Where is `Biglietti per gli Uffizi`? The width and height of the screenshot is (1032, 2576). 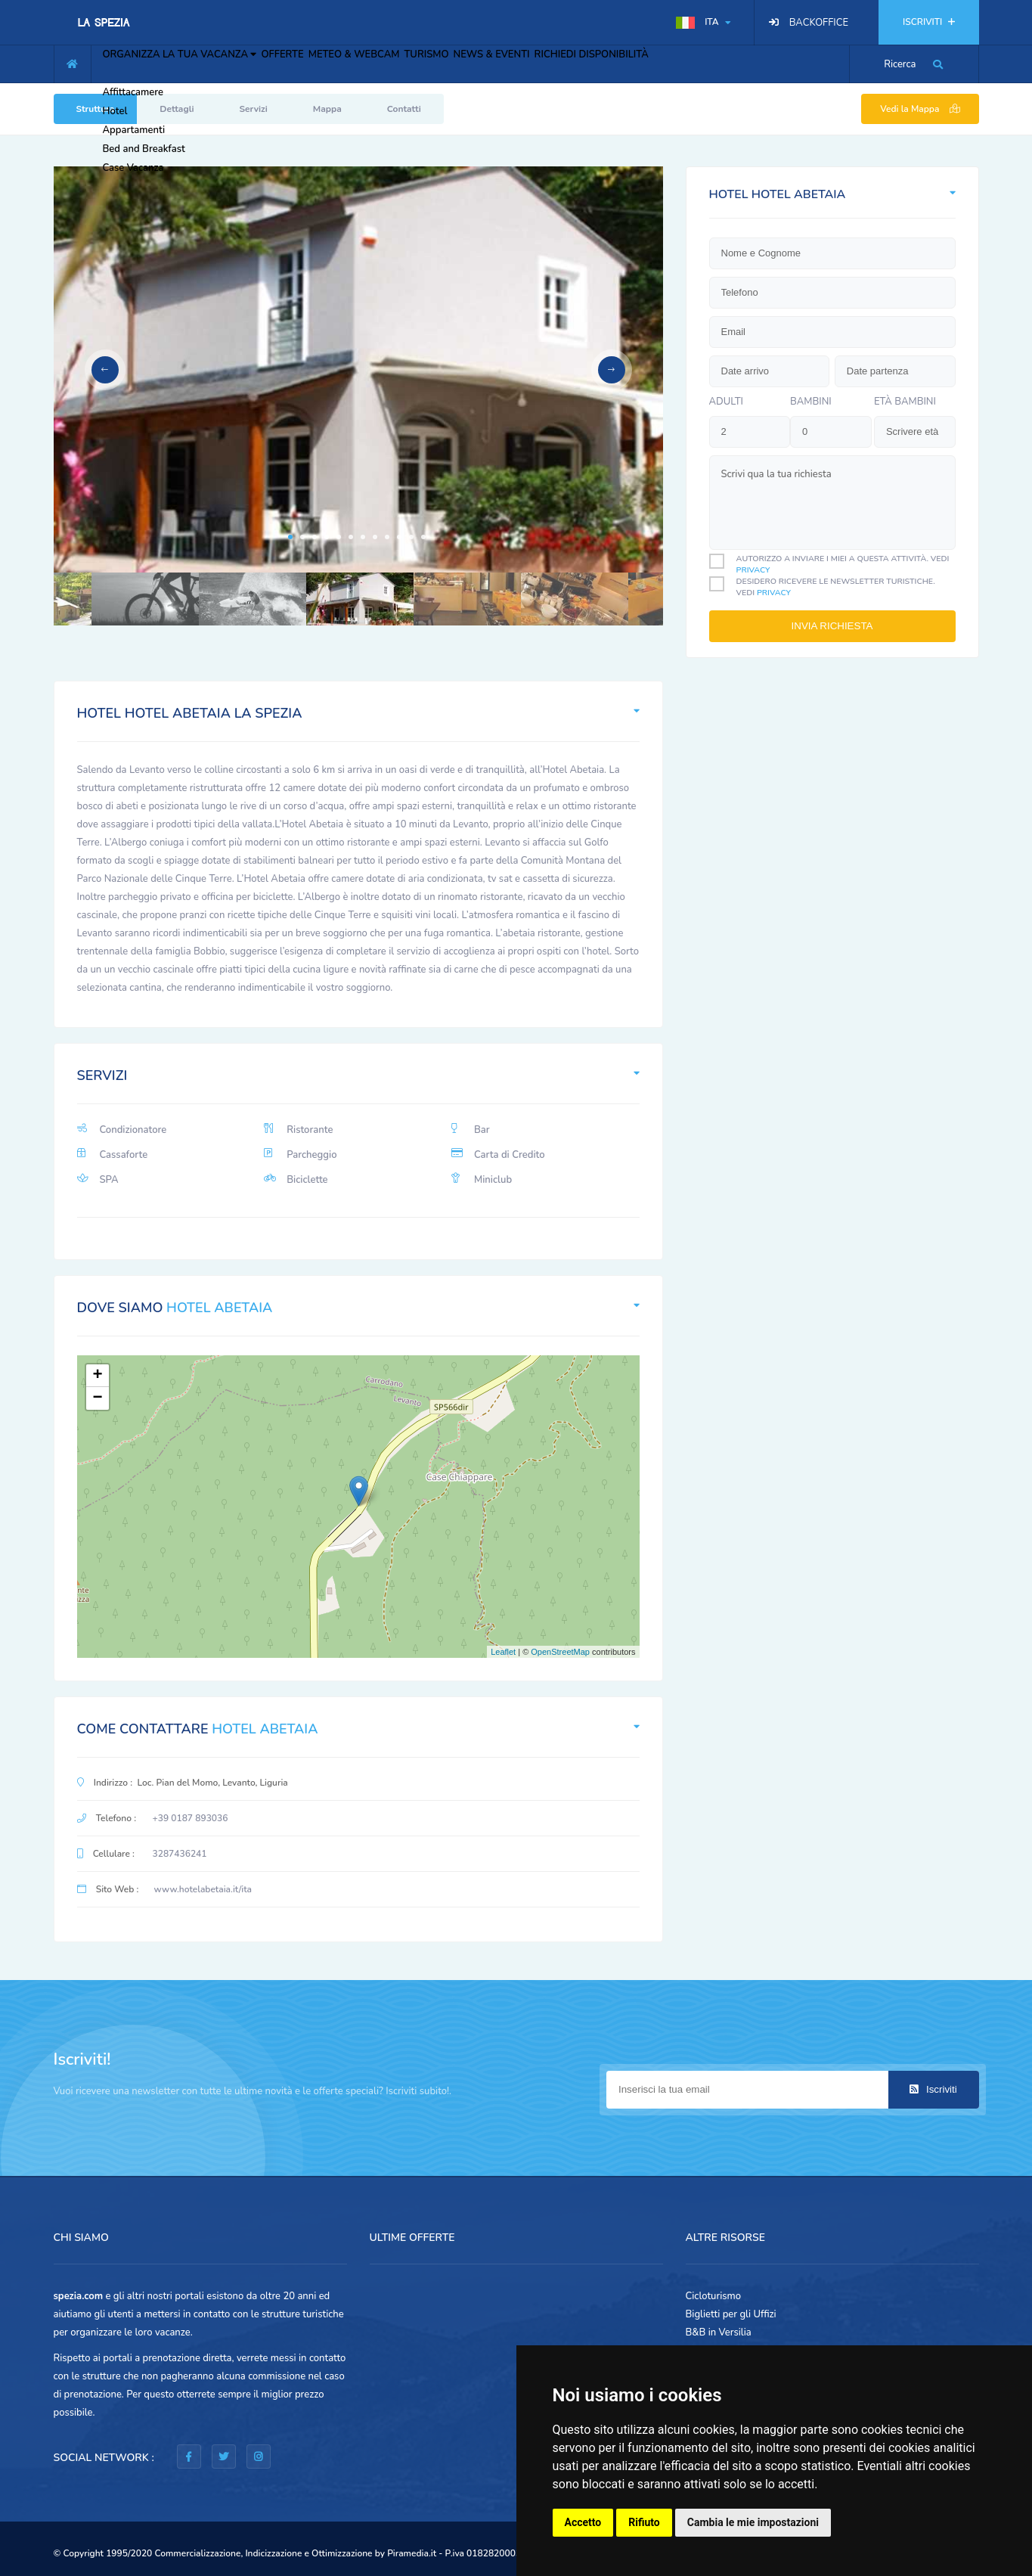
Biglietti per gli Uffizi is located at coordinates (731, 2314).